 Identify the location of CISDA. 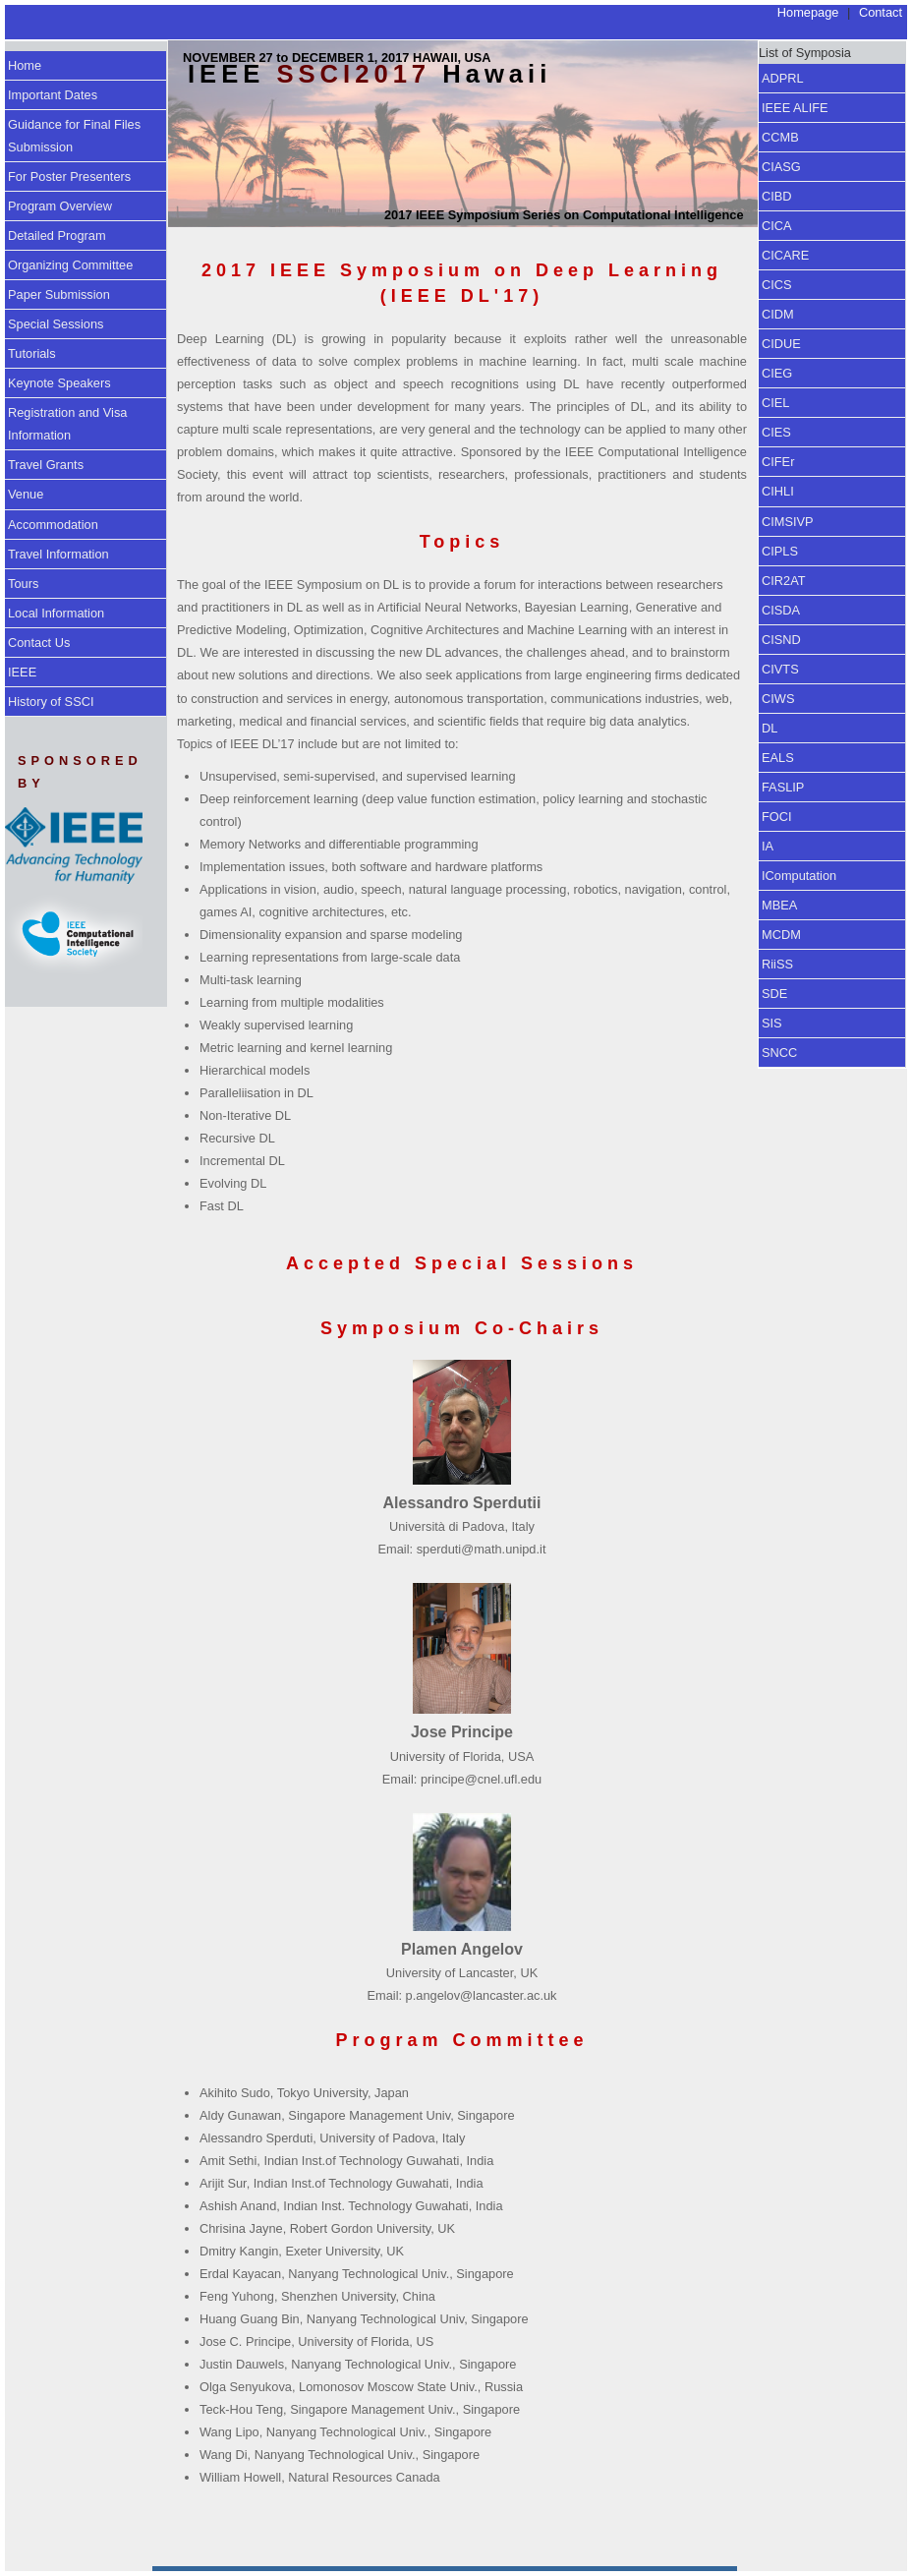
(781, 610).